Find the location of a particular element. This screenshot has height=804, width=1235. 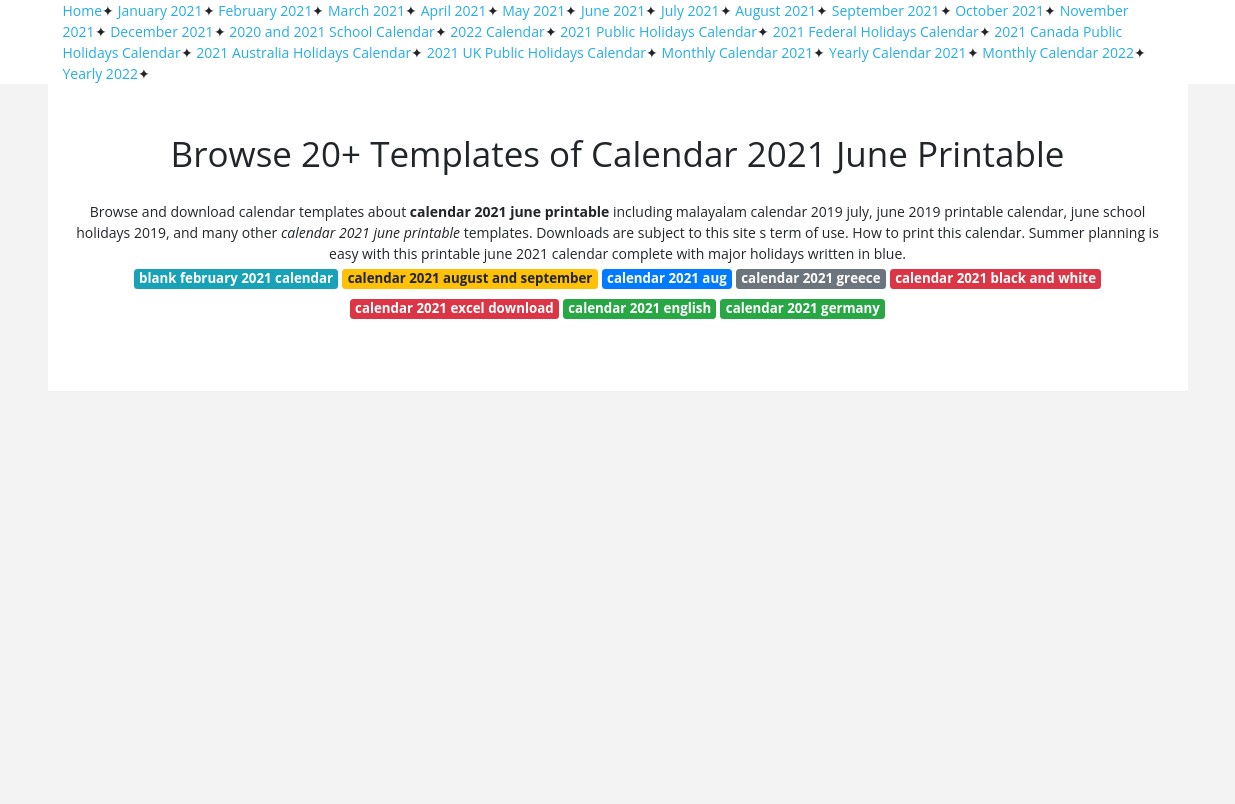

March 2021 is located at coordinates (366, 10).